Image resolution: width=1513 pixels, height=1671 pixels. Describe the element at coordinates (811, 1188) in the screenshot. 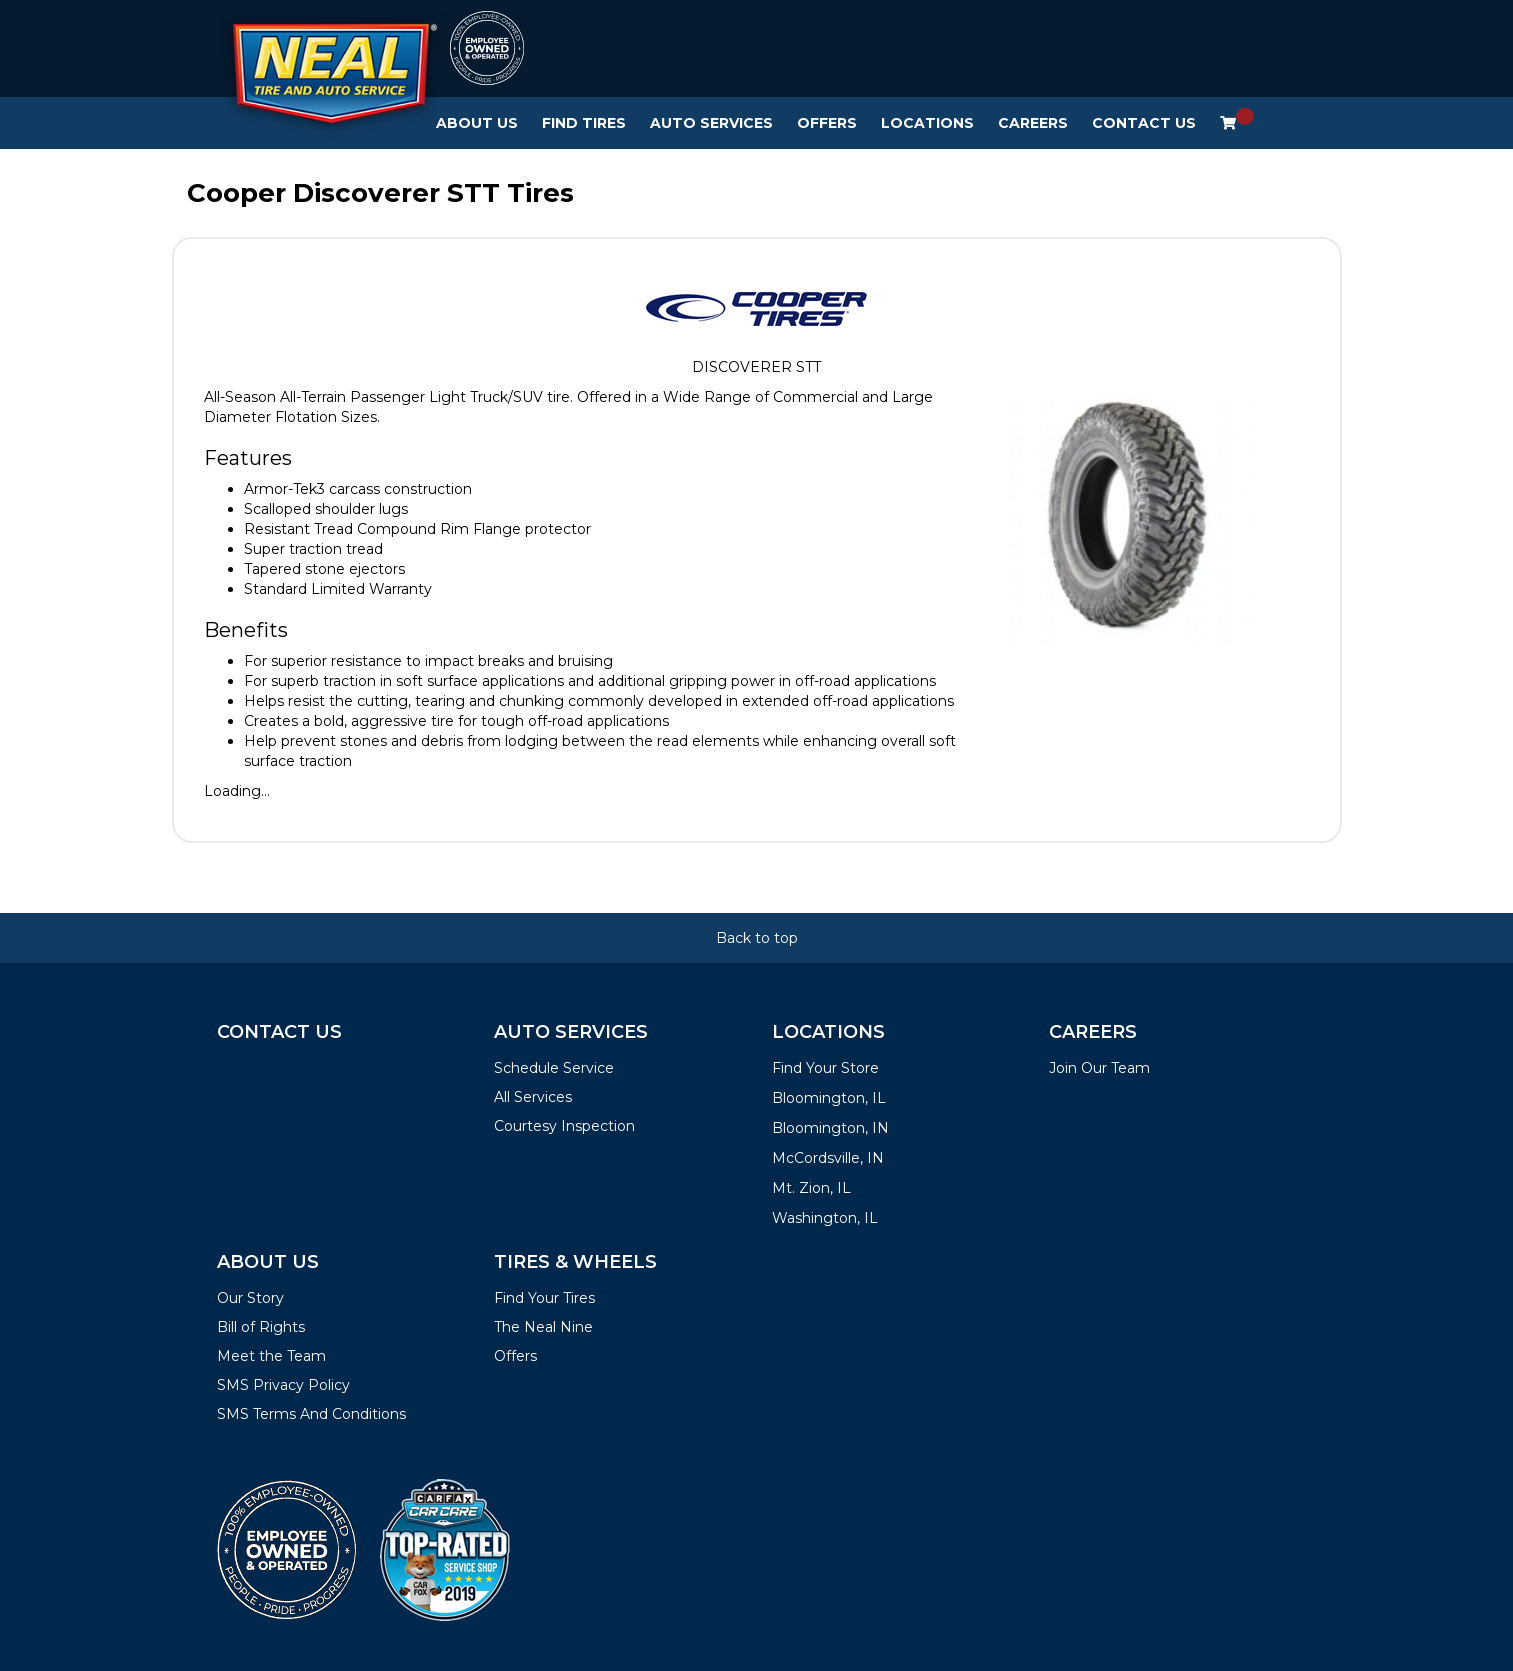

I see `Mt. Zion, IL` at that location.